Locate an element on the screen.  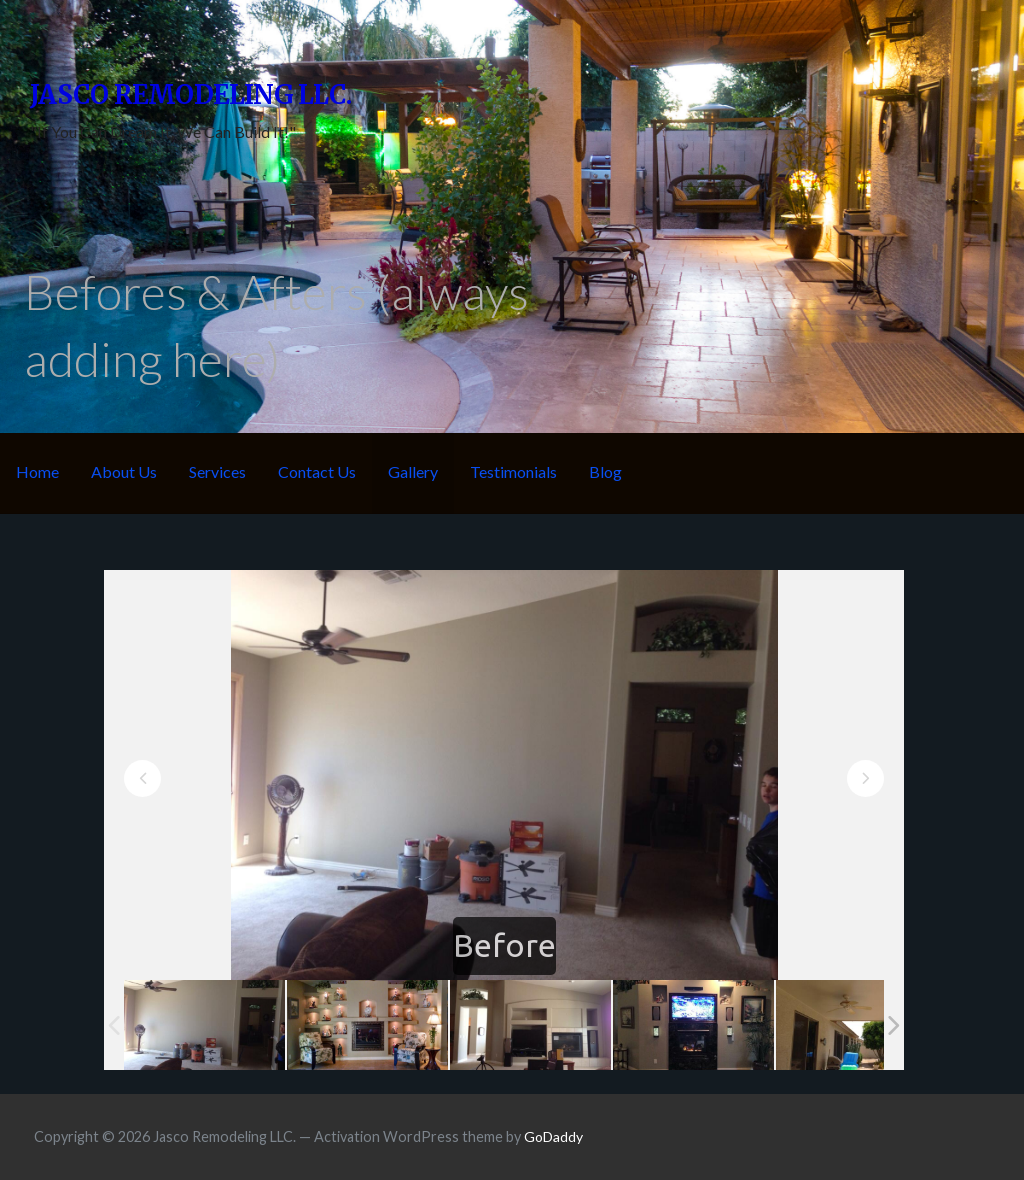
Contact Us is located at coordinates (317, 471).